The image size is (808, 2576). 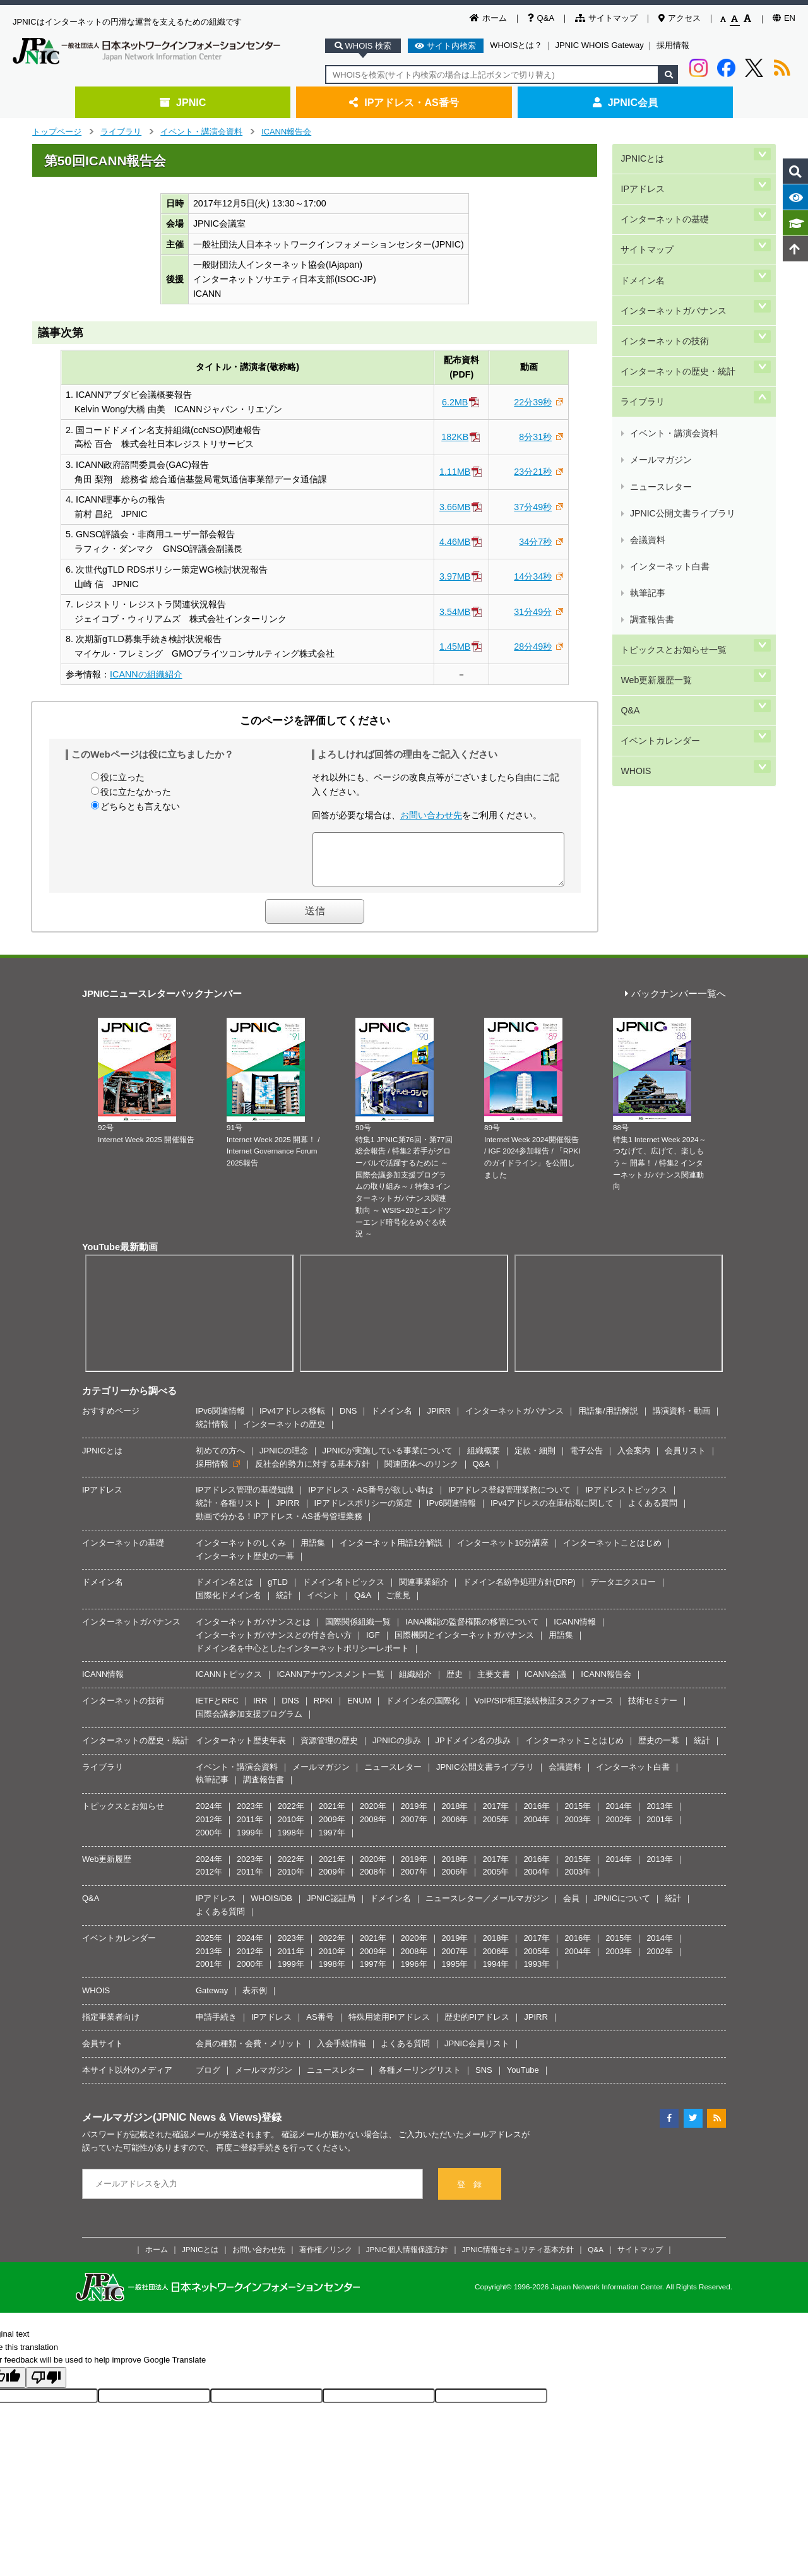 What do you see at coordinates (407, 2259) in the screenshot?
I see `JPNIC個人情報保護方針` at bounding box center [407, 2259].